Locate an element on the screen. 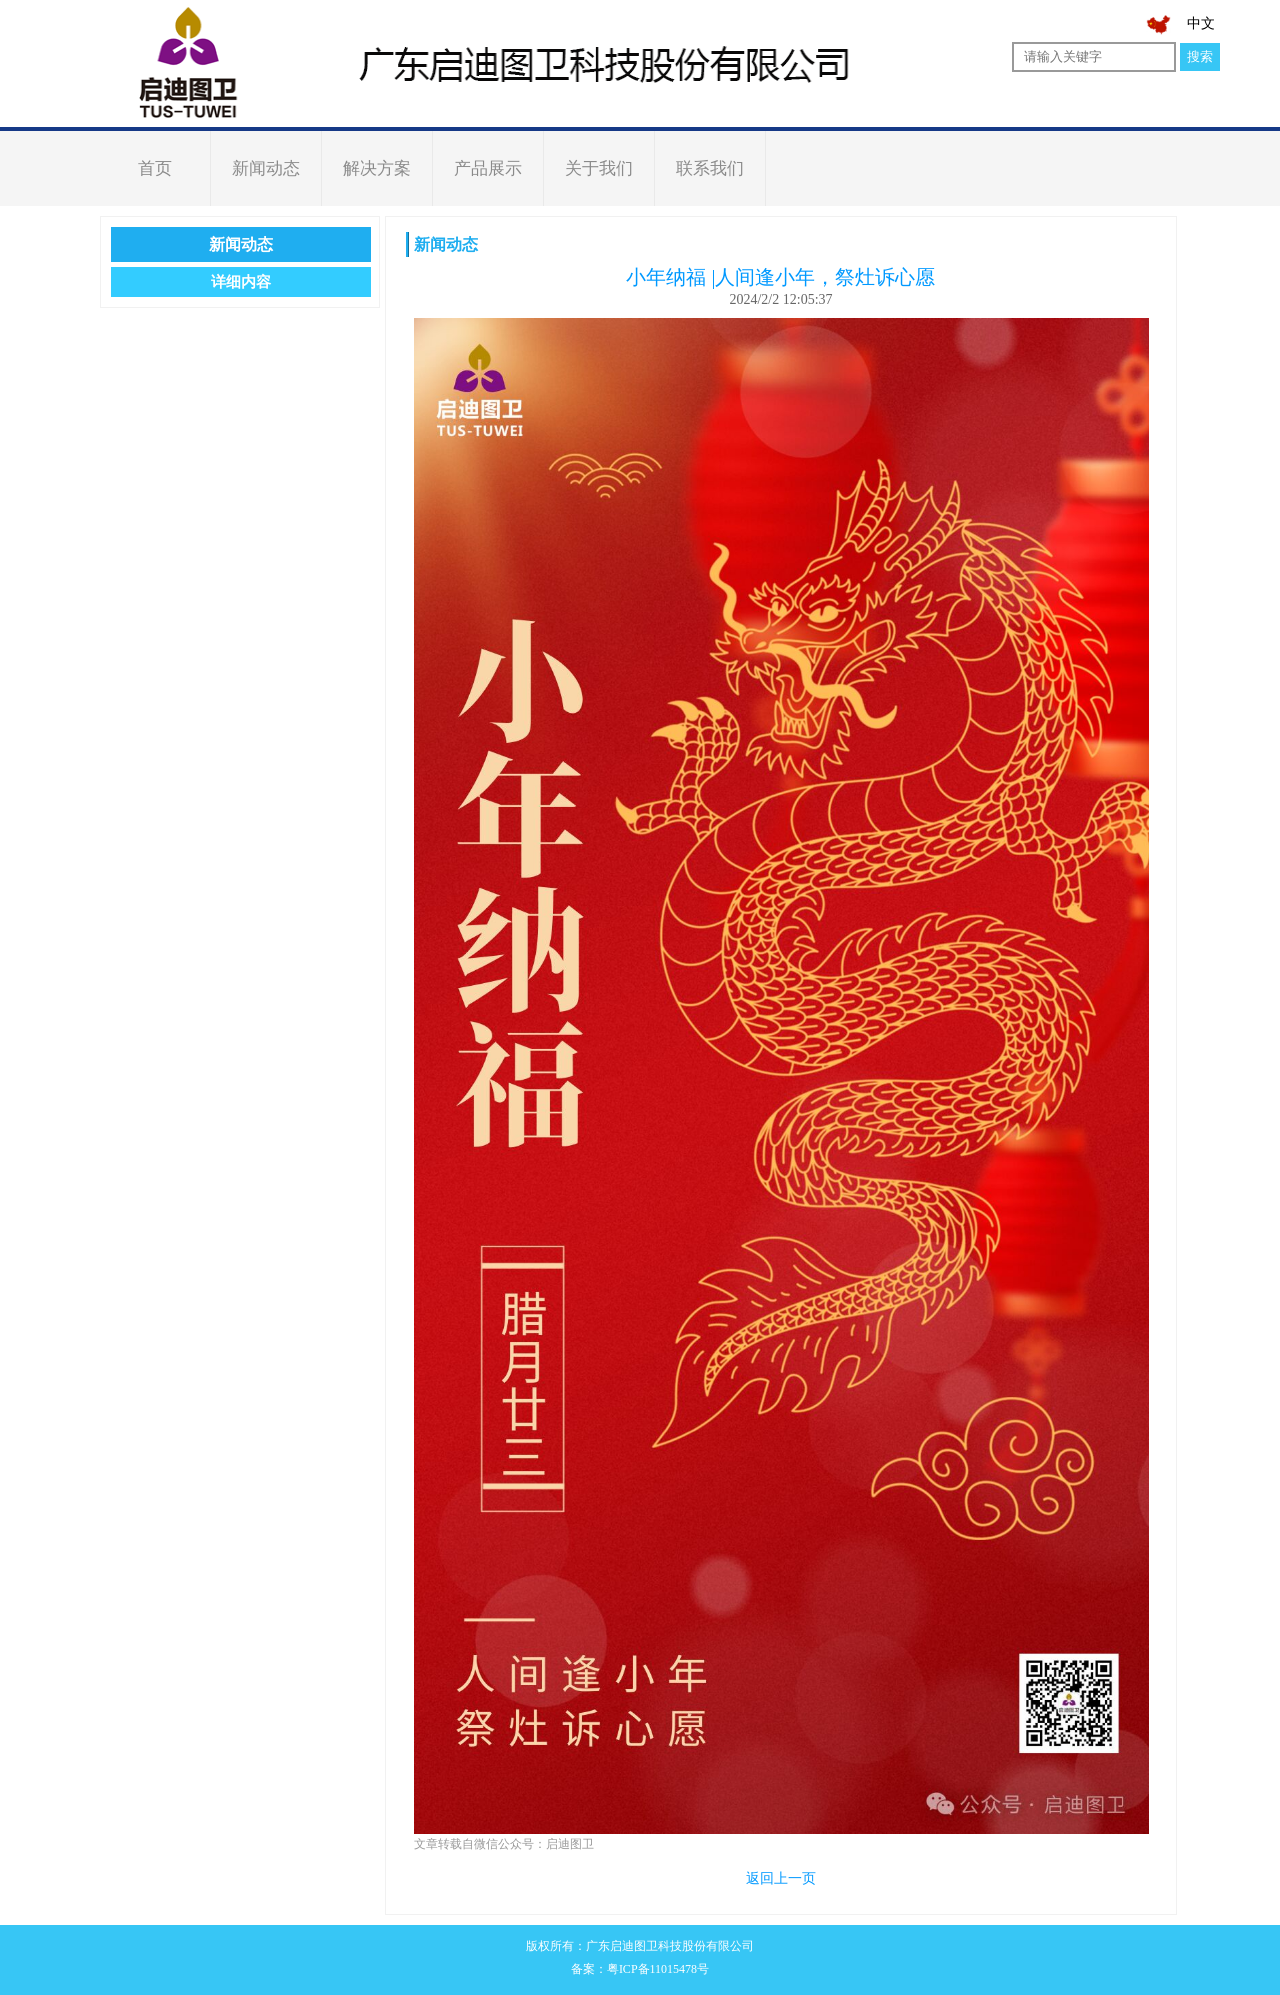 The height and width of the screenshot is (1995, 1280). 关于我们 is located at coordinates (599, 168).